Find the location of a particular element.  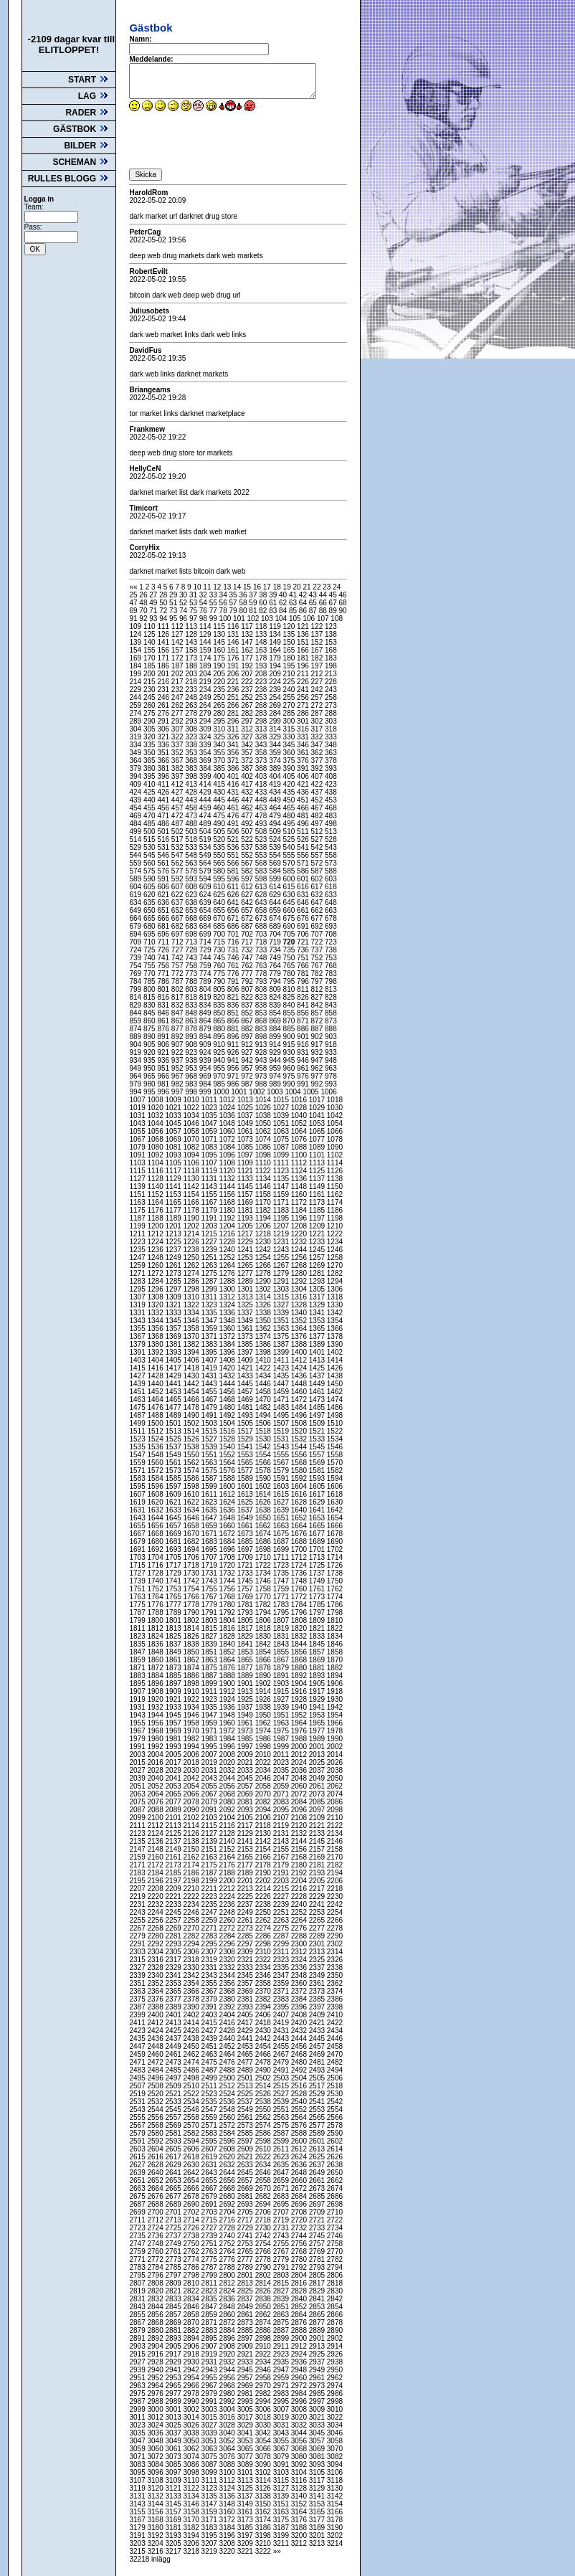

467 is located at coordinates (318, 808).